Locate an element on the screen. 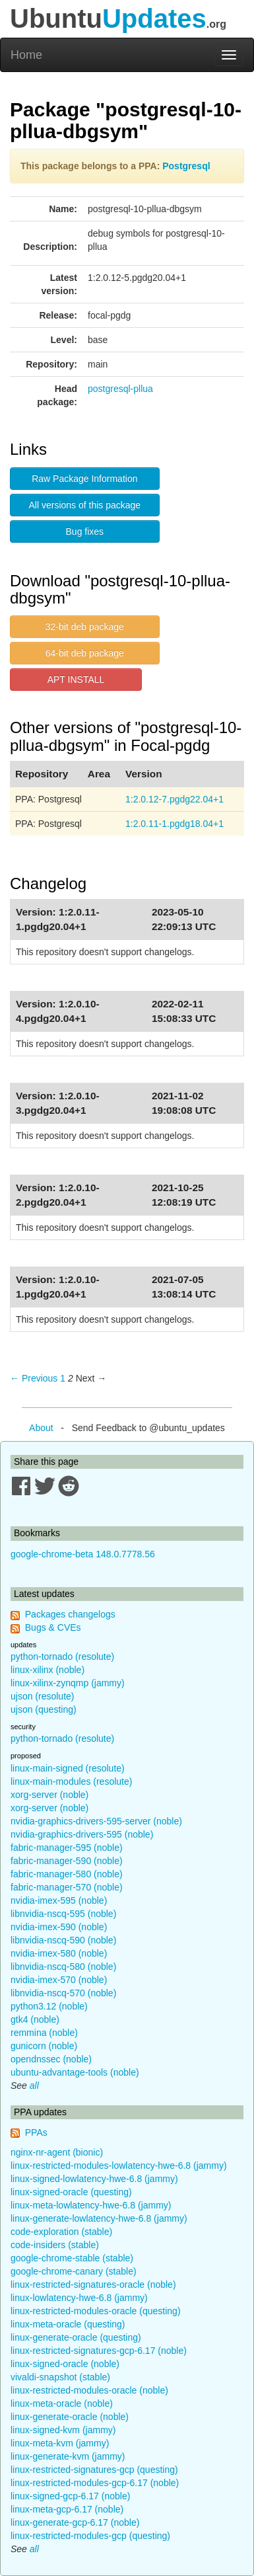 The image size is (254, 2576). linux-lowlatency-hwe-6.8 (jammy) is located at coordinates (79, 2297).